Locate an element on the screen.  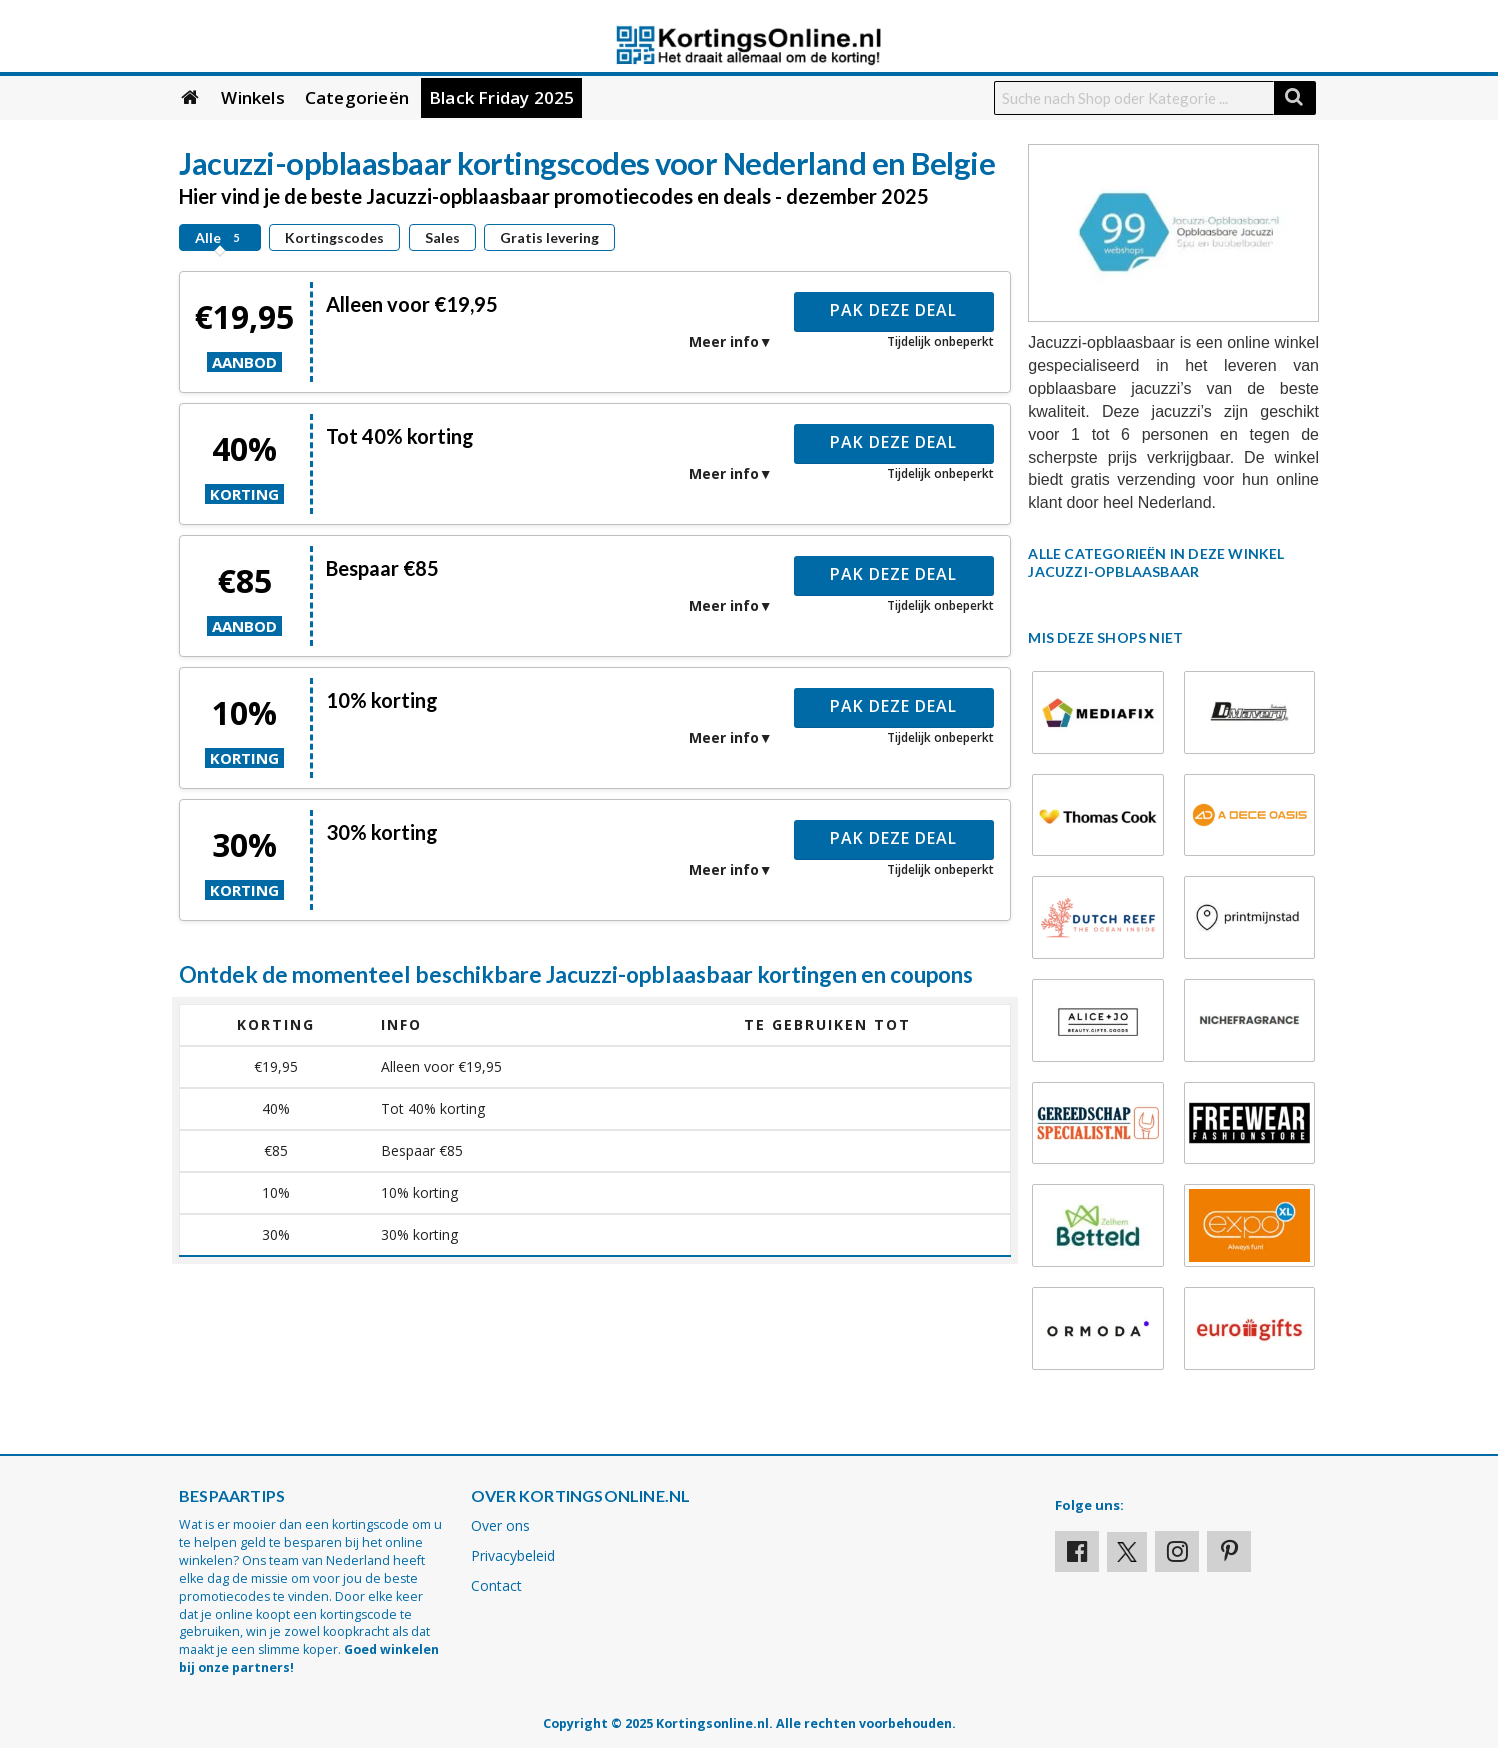
Sales is located at coordinates (442, 237).